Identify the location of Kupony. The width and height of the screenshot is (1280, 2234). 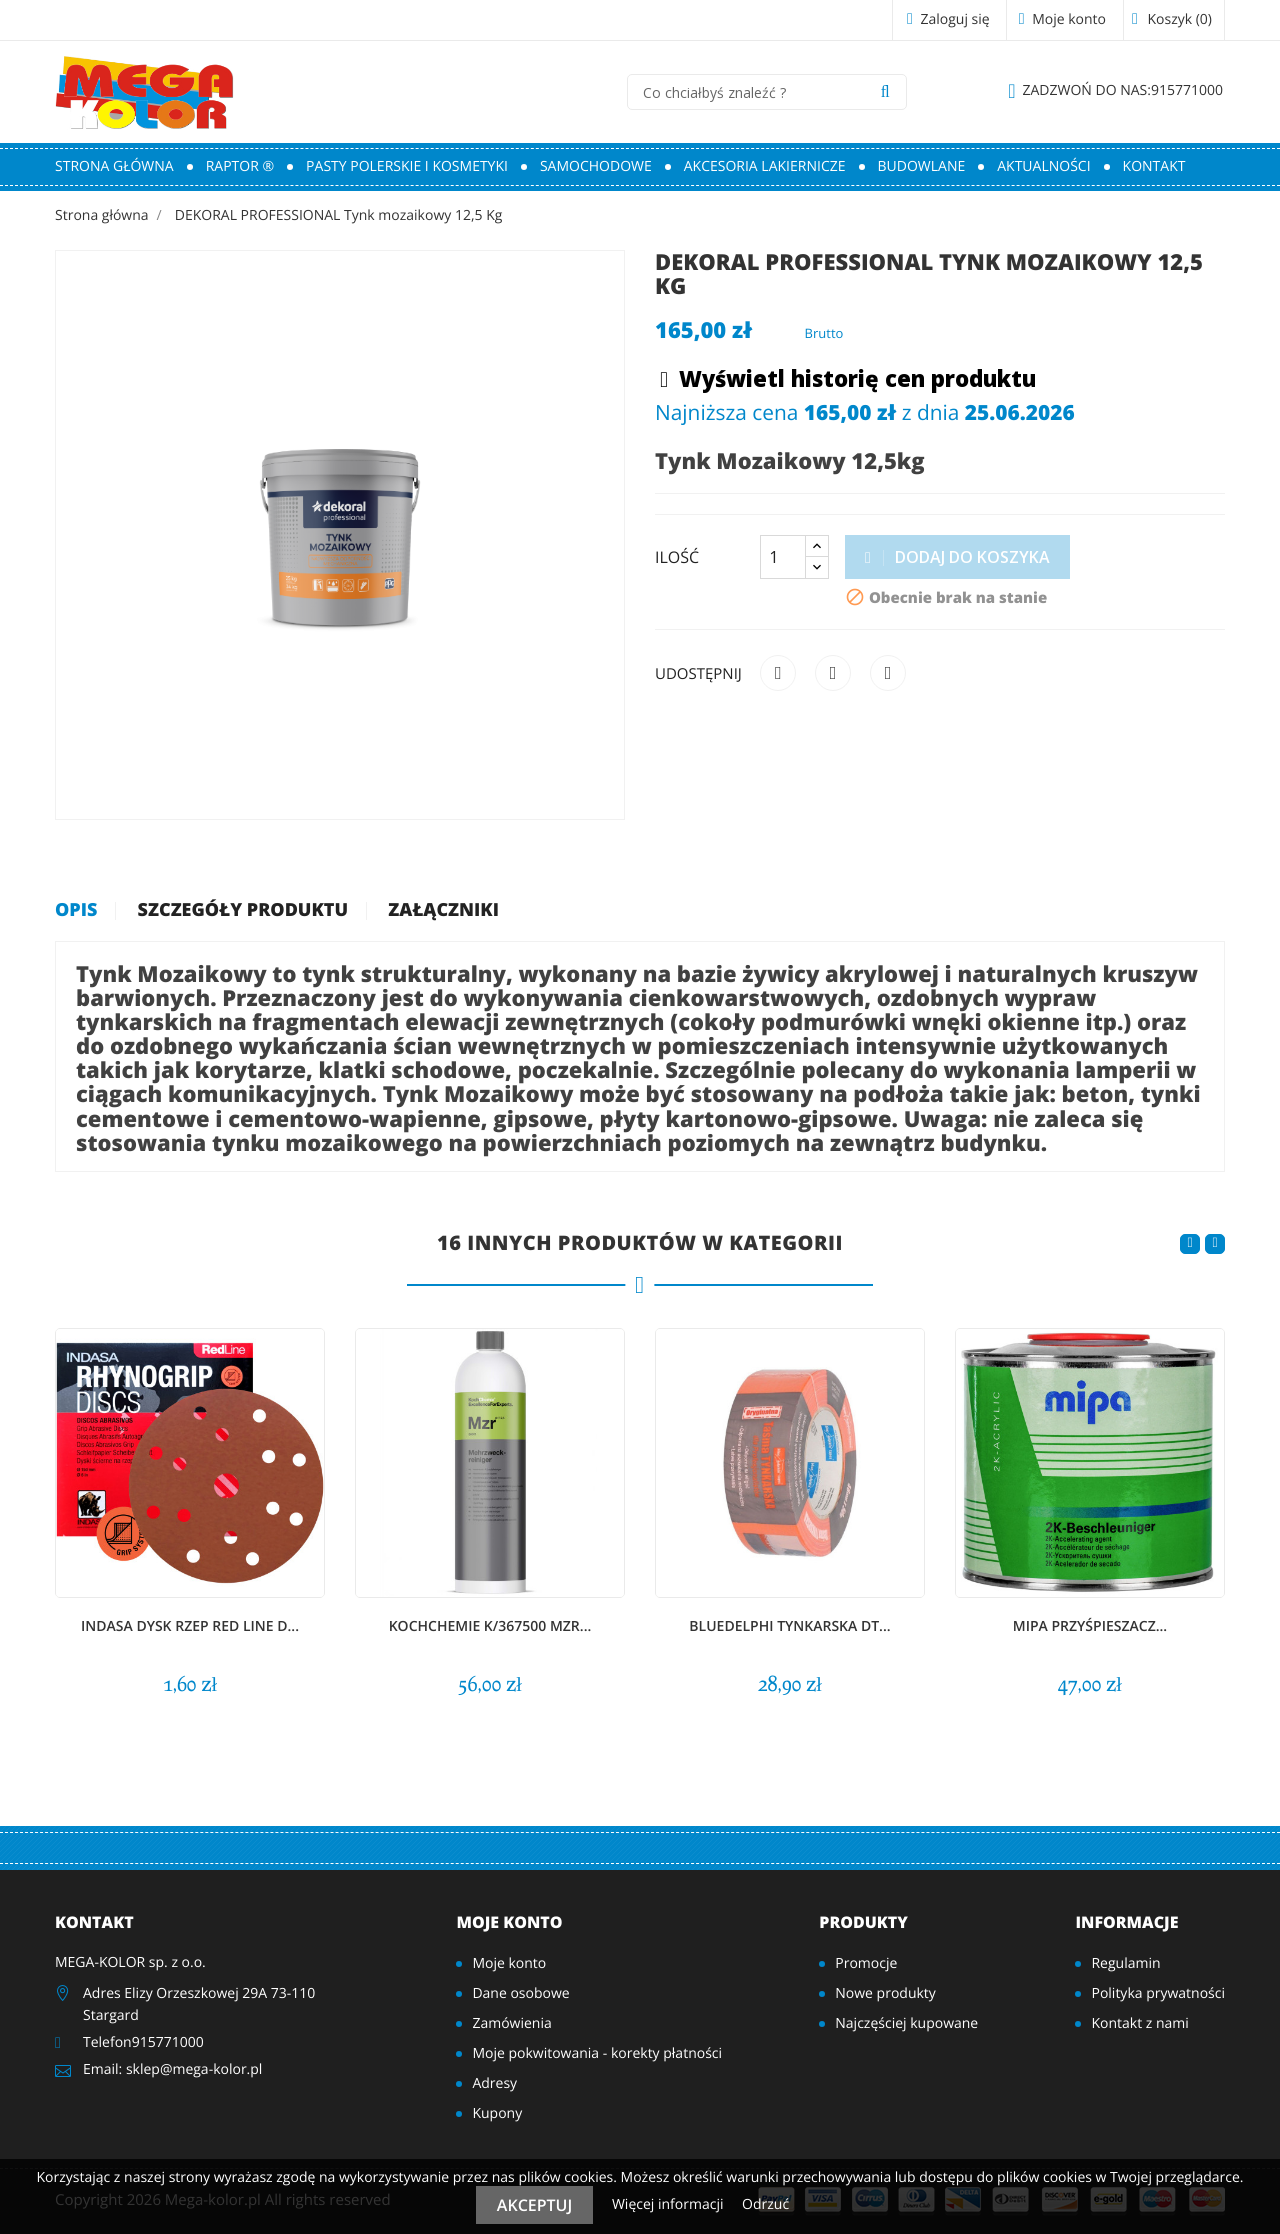
(497, 2113).